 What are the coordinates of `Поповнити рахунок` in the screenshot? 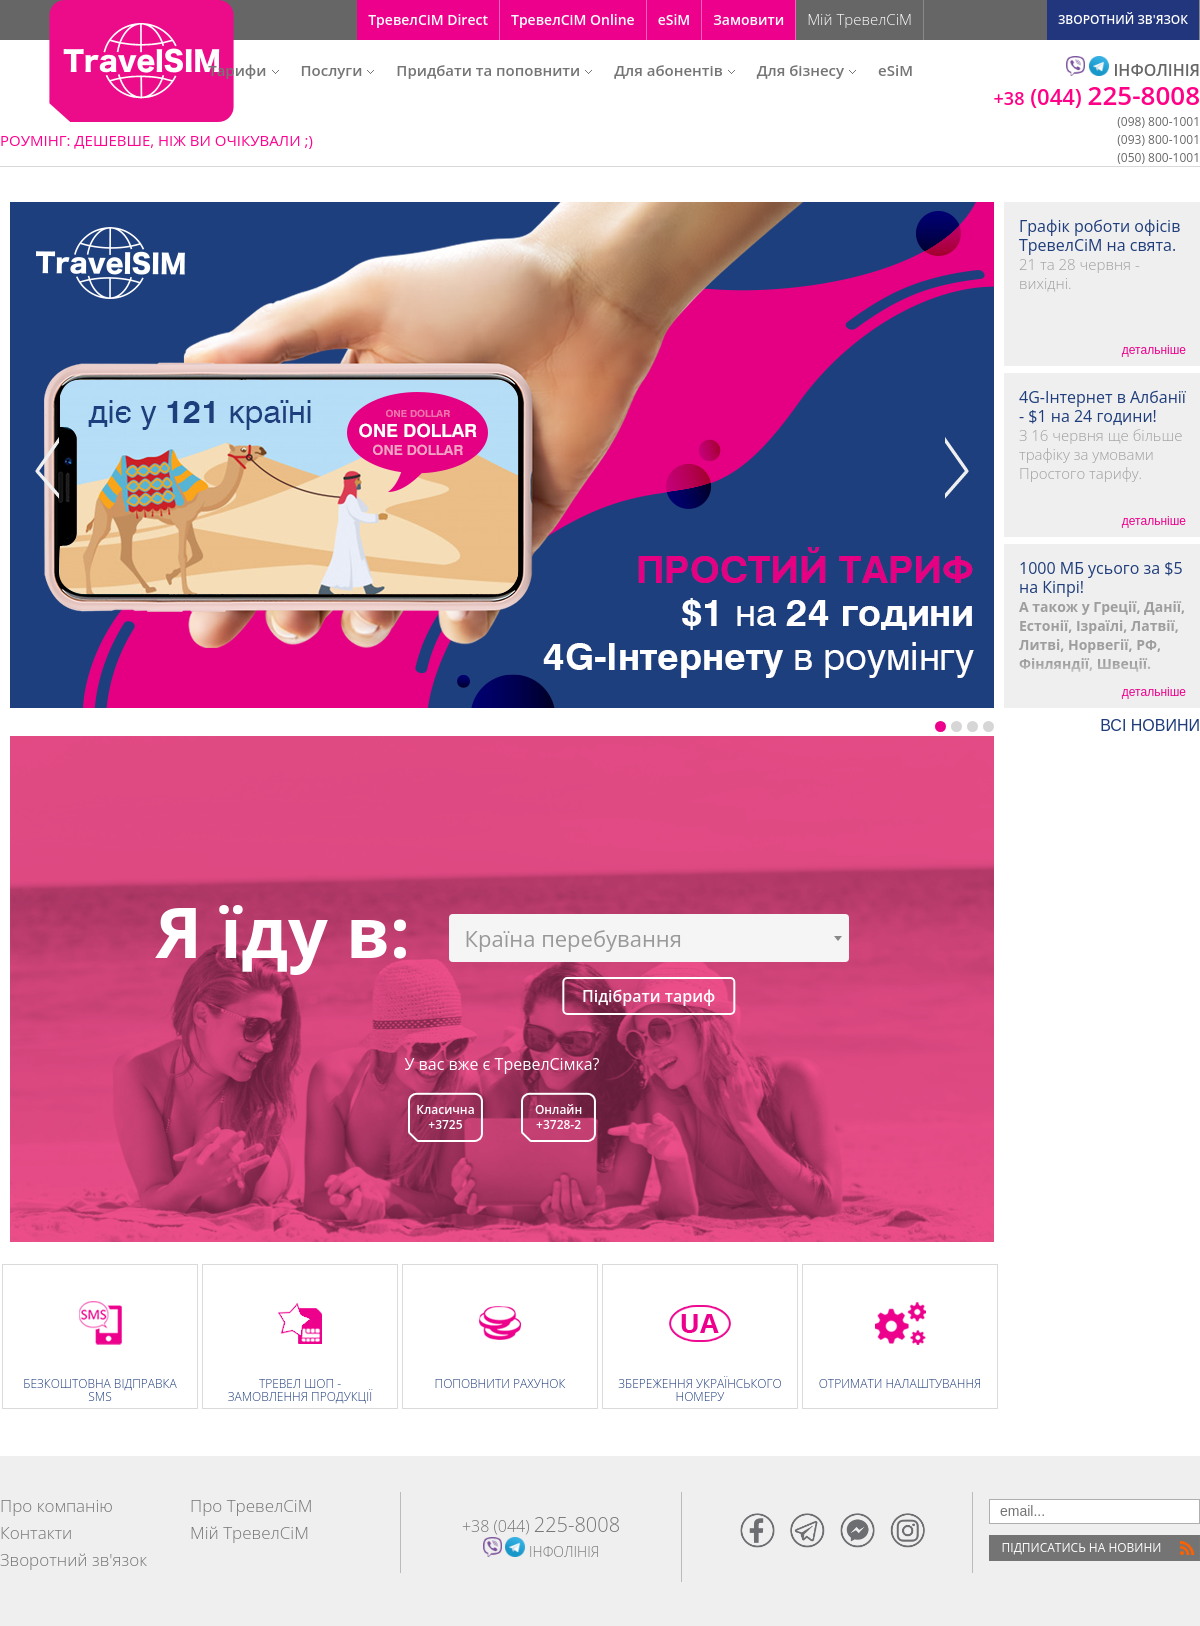 It's located at (500, 1383).